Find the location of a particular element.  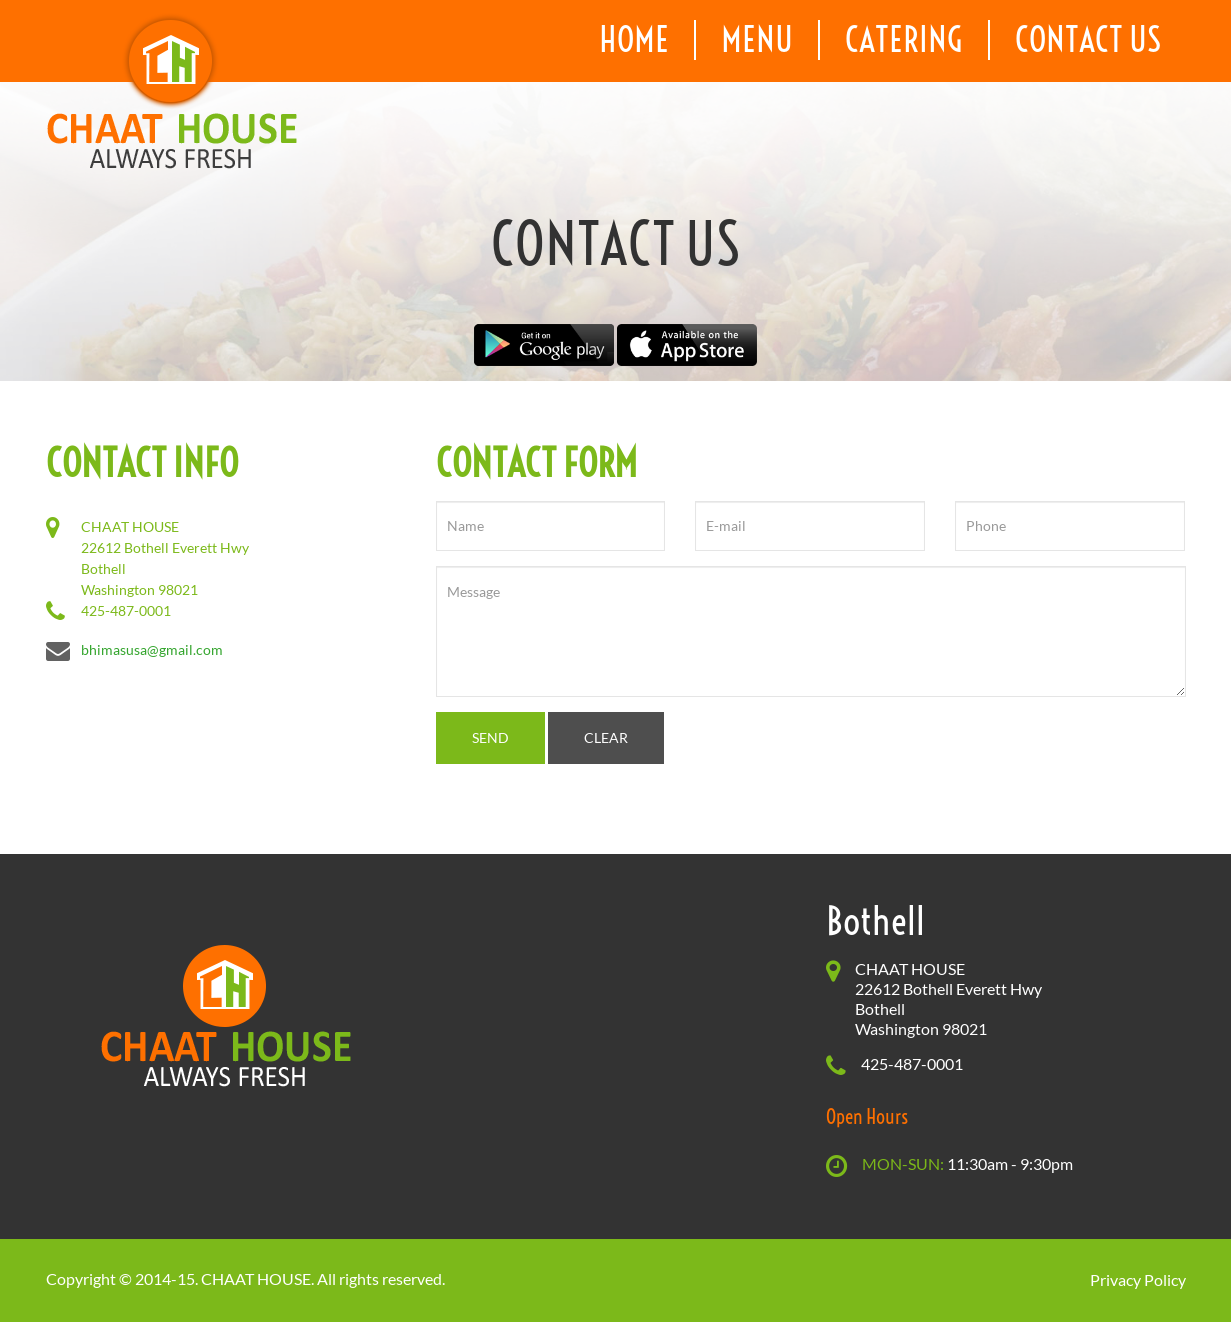

contact us is located at coordinates (1088, 40).